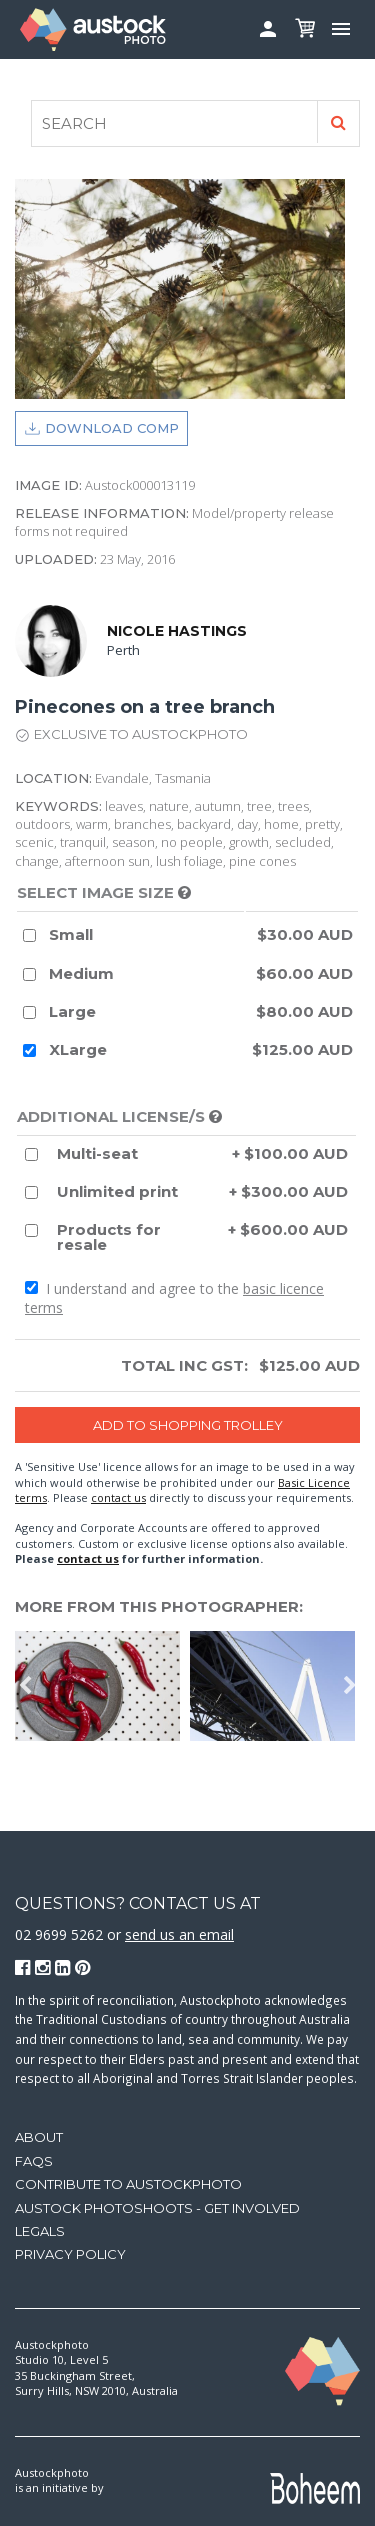 The height and width of the screenshot is (2526, 375). What do you see at coordinates (177, 631) in the screenshot?
I see `Nicole Hastings` at bounding box center [177, 631].